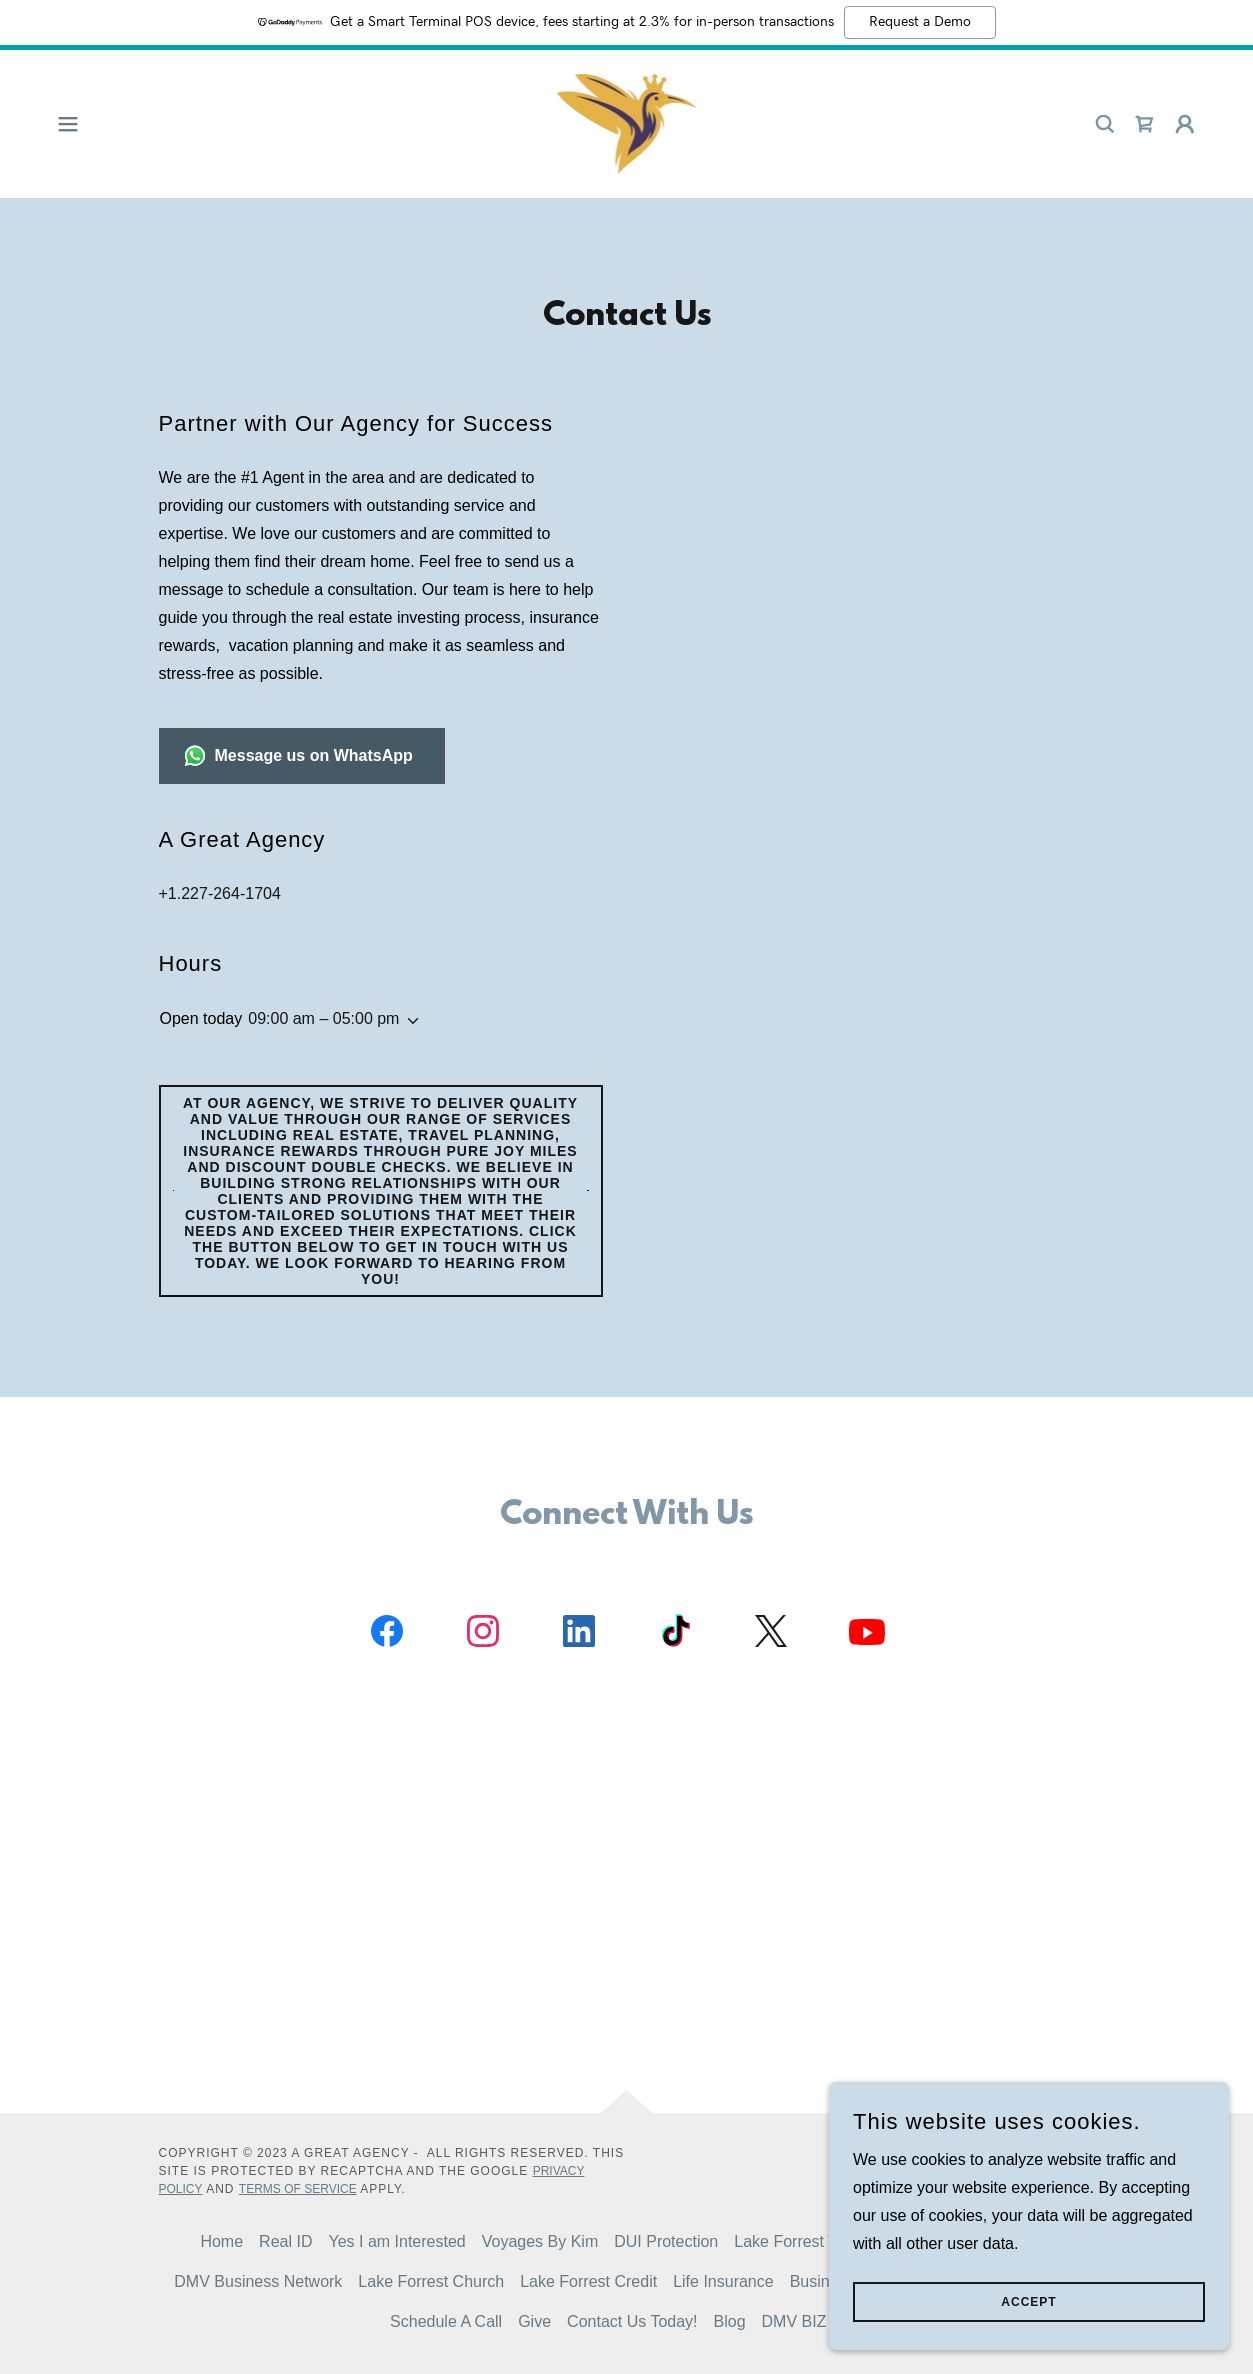 Image resolution: width=1253 pixels, height=2374 pixels. What do you see at coordinates (323, 1018) in the screenshot?
I see `09:00 am – 05:00 pm [button]` at bounding box center [323, 1018].